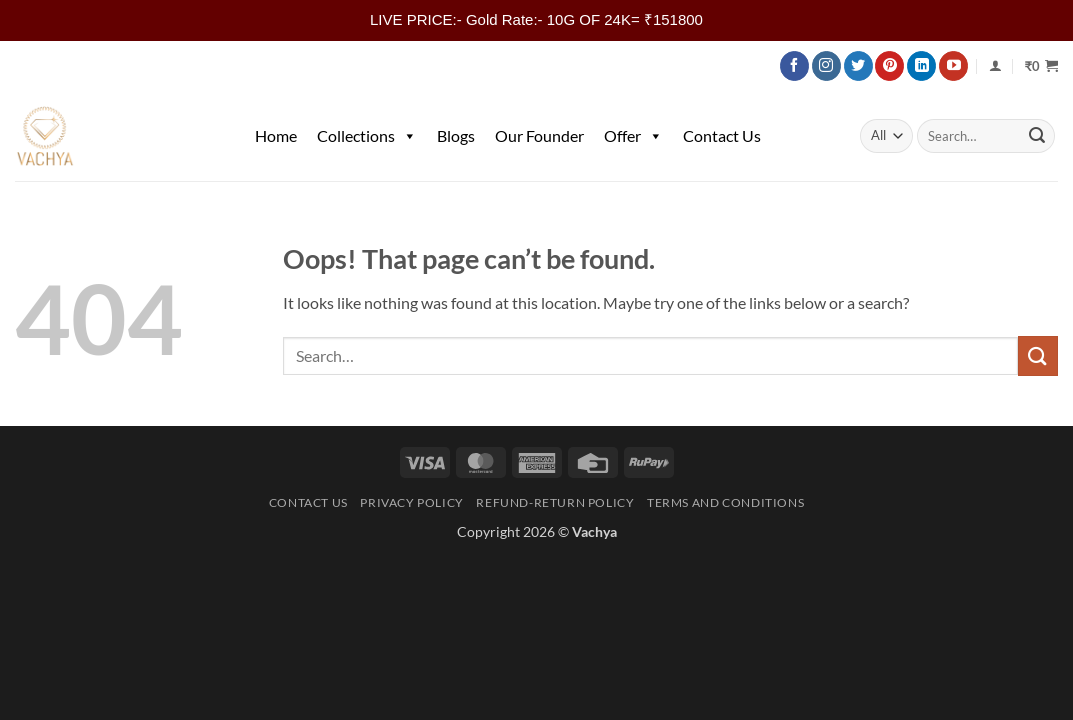 The image size is (1073, 720). What do you see at coordinates (921, 66) in the screenshot?
I see `[Follow on LinkedIn]` at bounding box center [921, 66].